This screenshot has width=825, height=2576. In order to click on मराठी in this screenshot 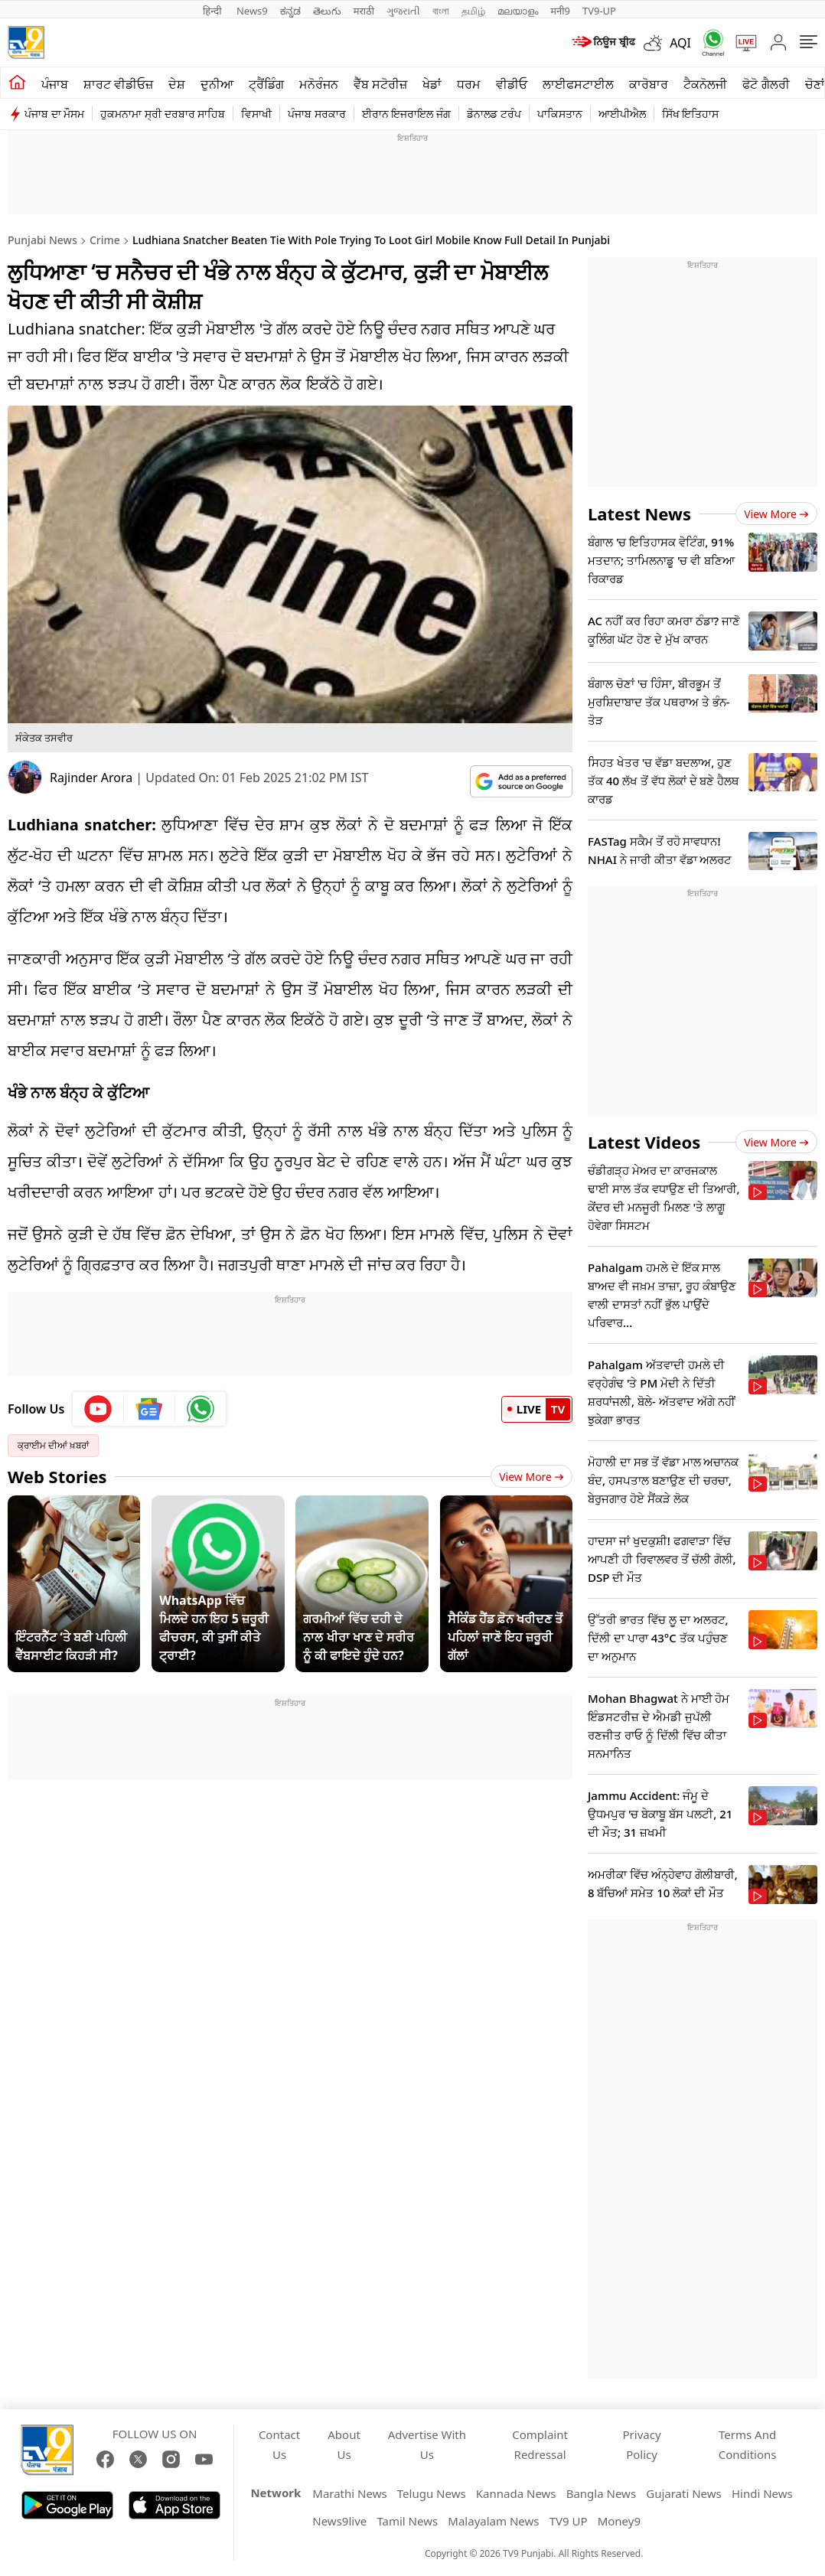, I will do `click(364, 11)`.